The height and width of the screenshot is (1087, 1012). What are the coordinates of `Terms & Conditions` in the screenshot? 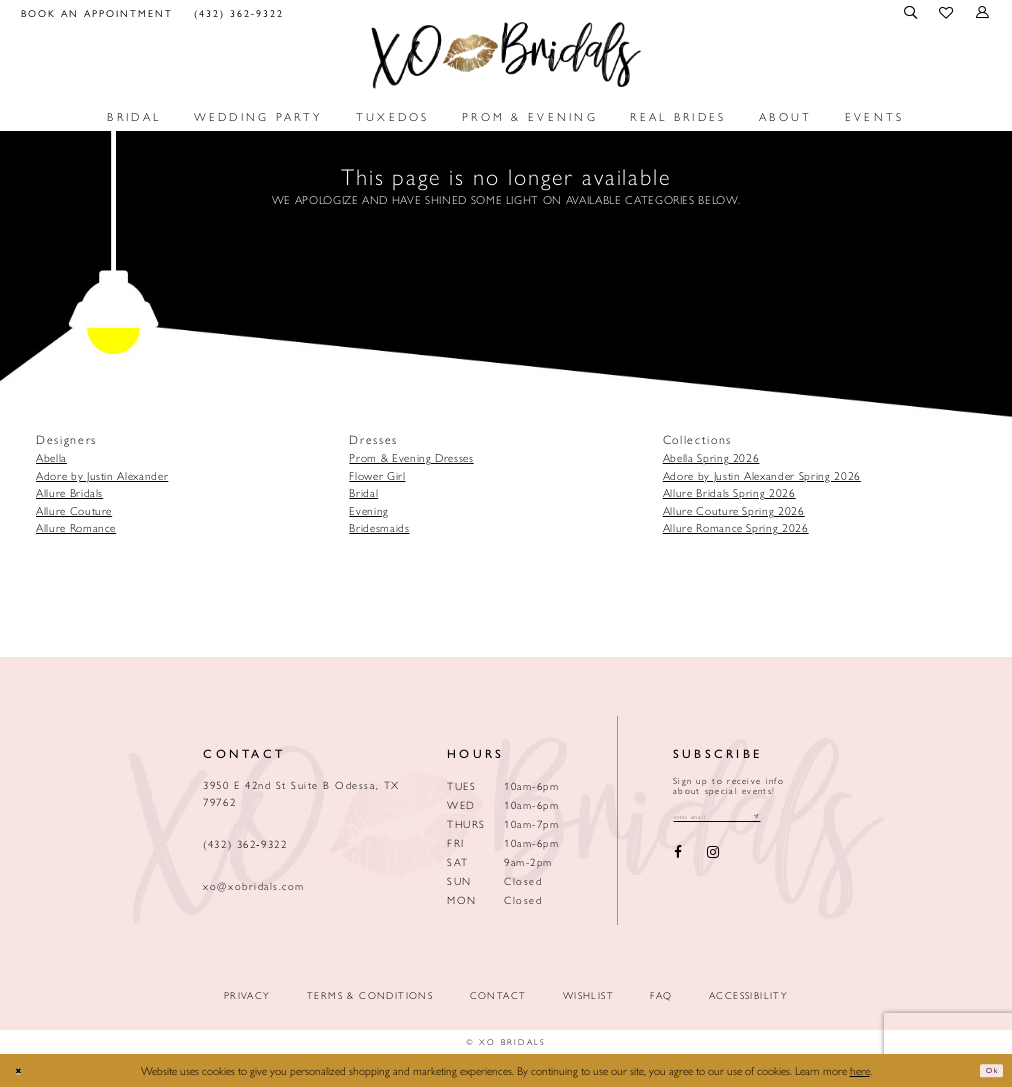 It's located at (370, 995).